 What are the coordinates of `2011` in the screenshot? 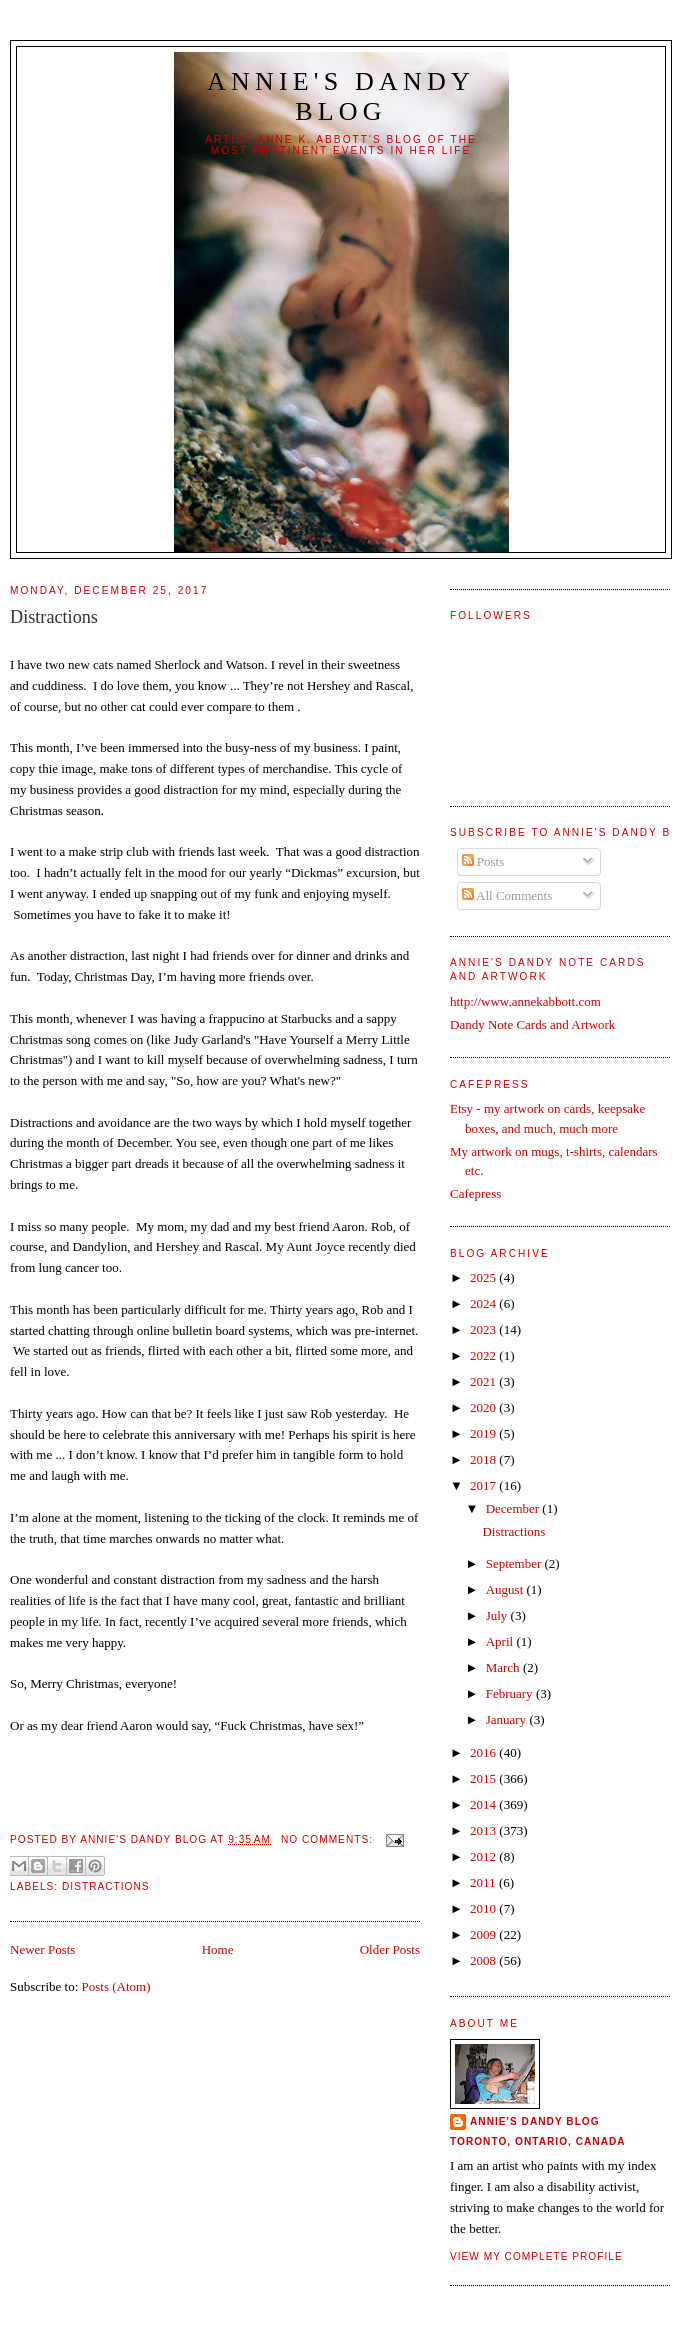 It's located at (484, 1882).